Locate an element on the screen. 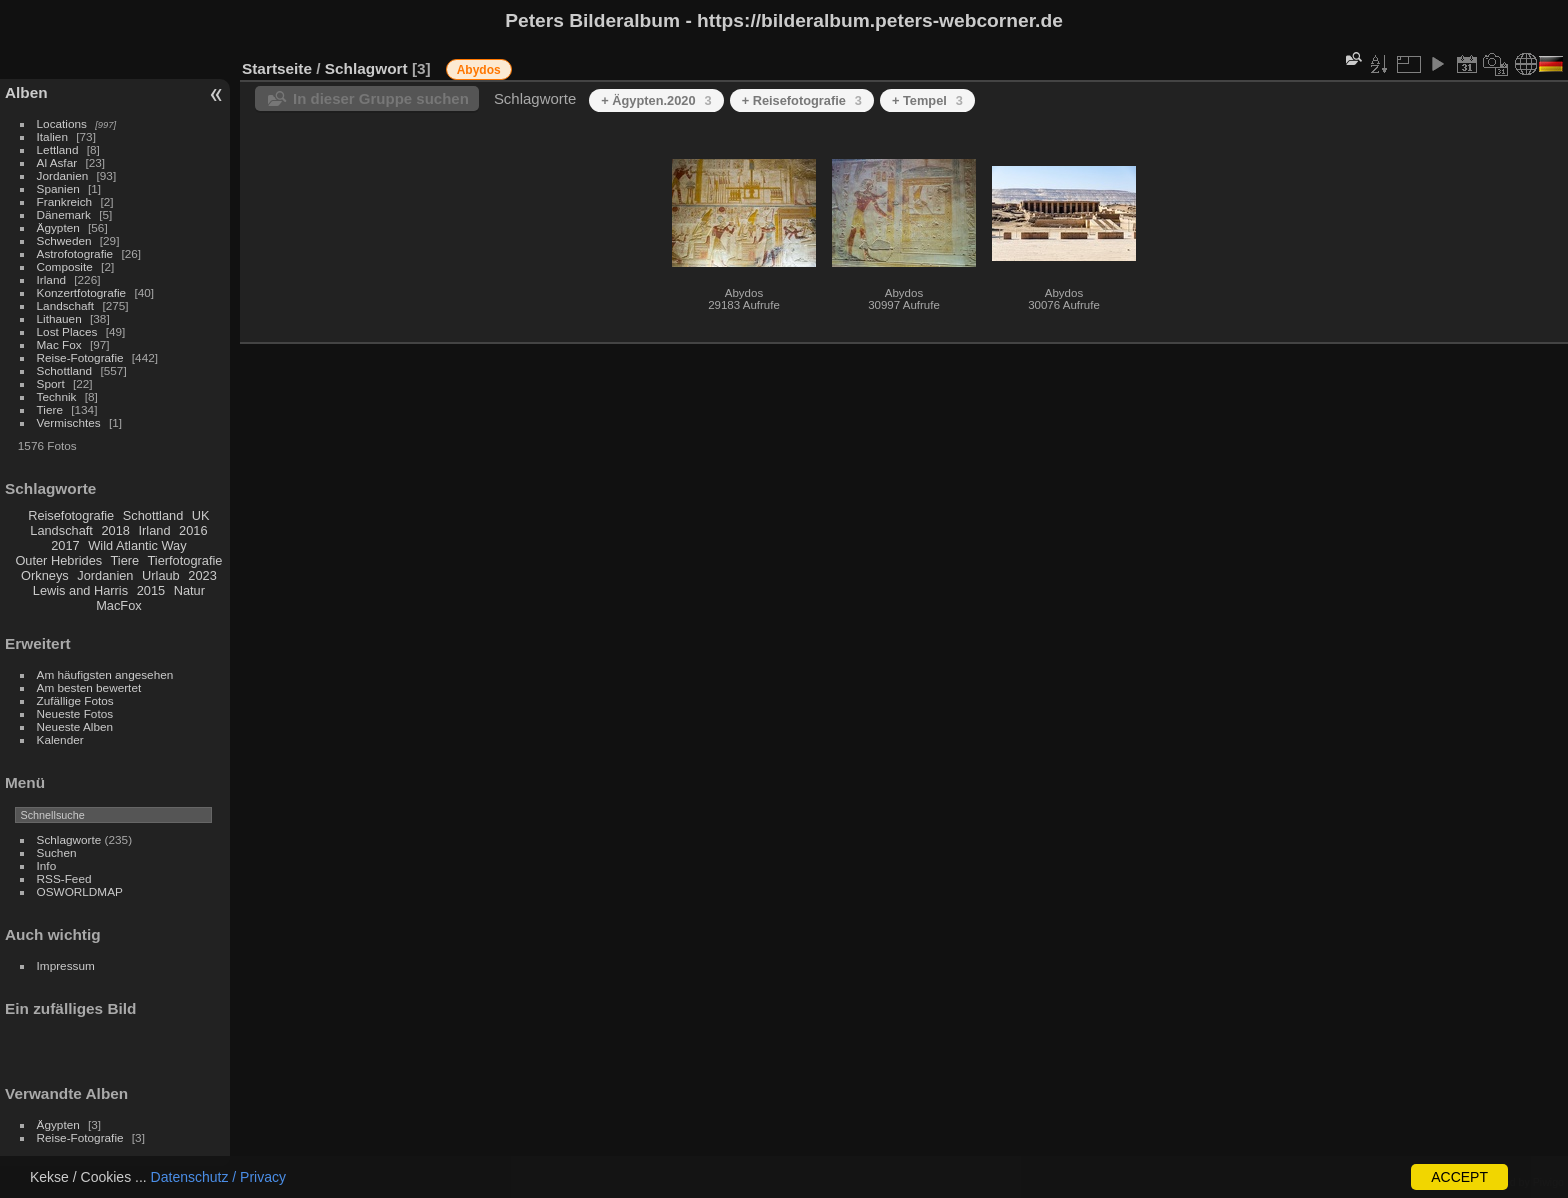 The width and height of the screenshot is (1568, 1198). Reisefotografie is located at coordinates (71, 515).